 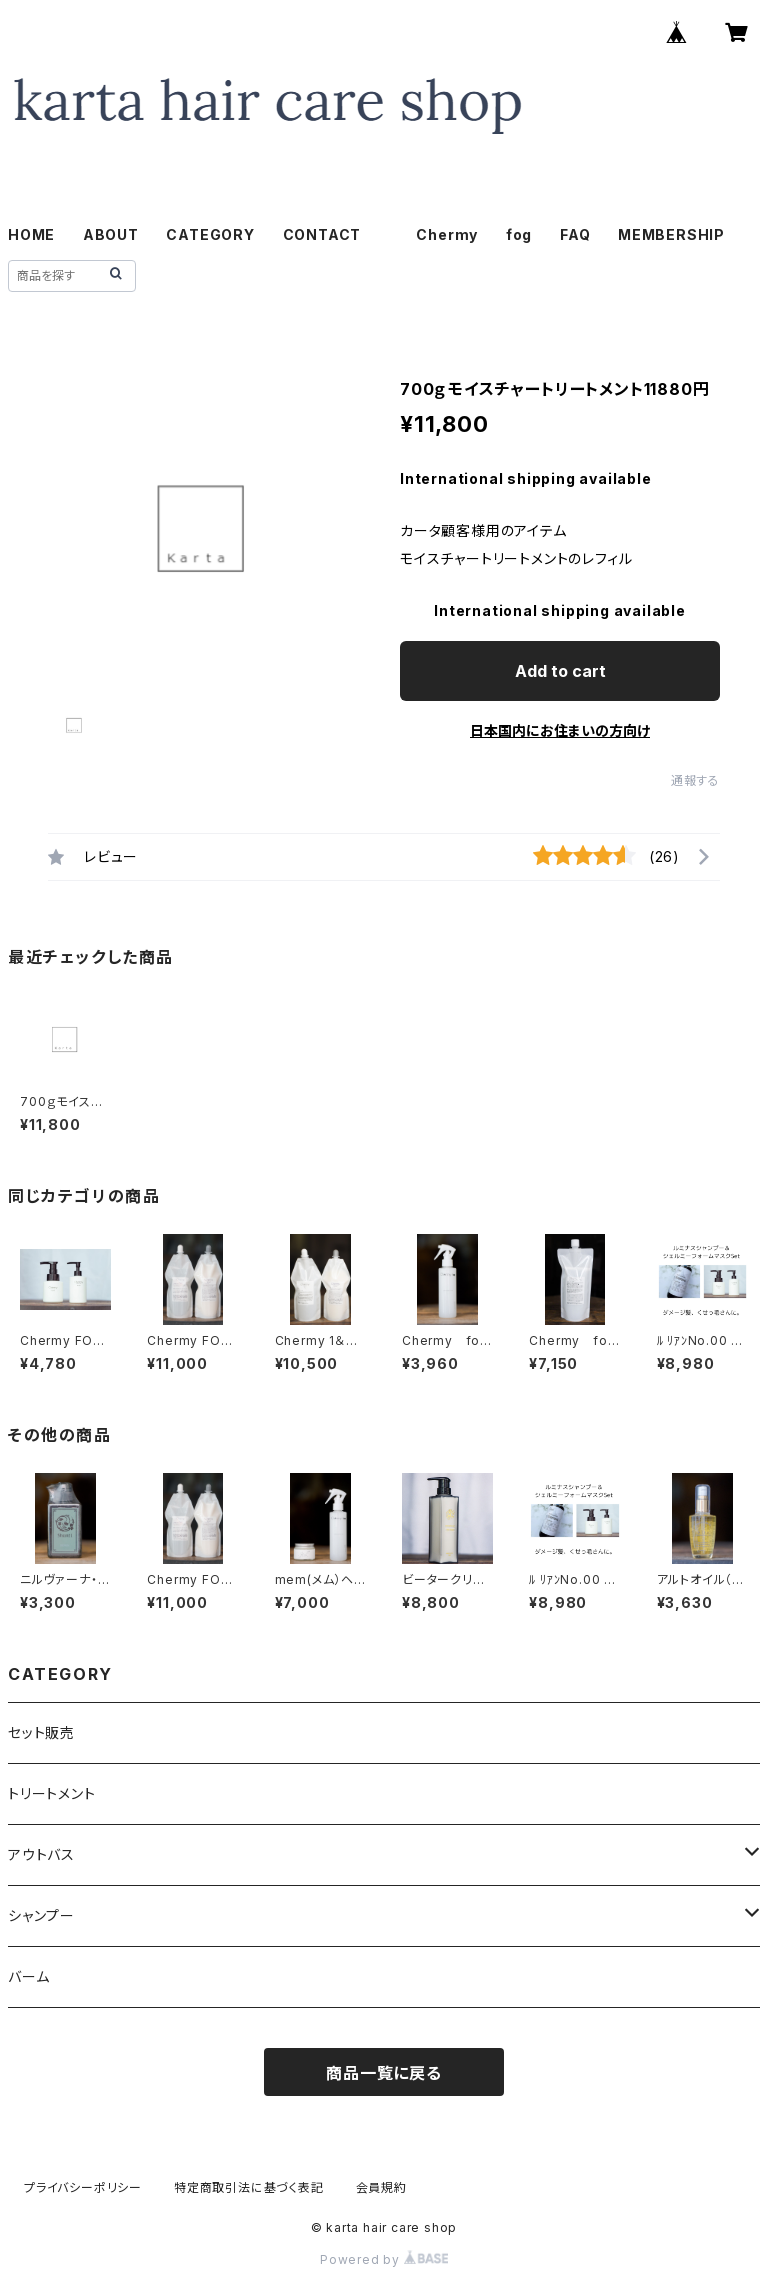 I want to click on FAQ, so click(x=575, y=234).